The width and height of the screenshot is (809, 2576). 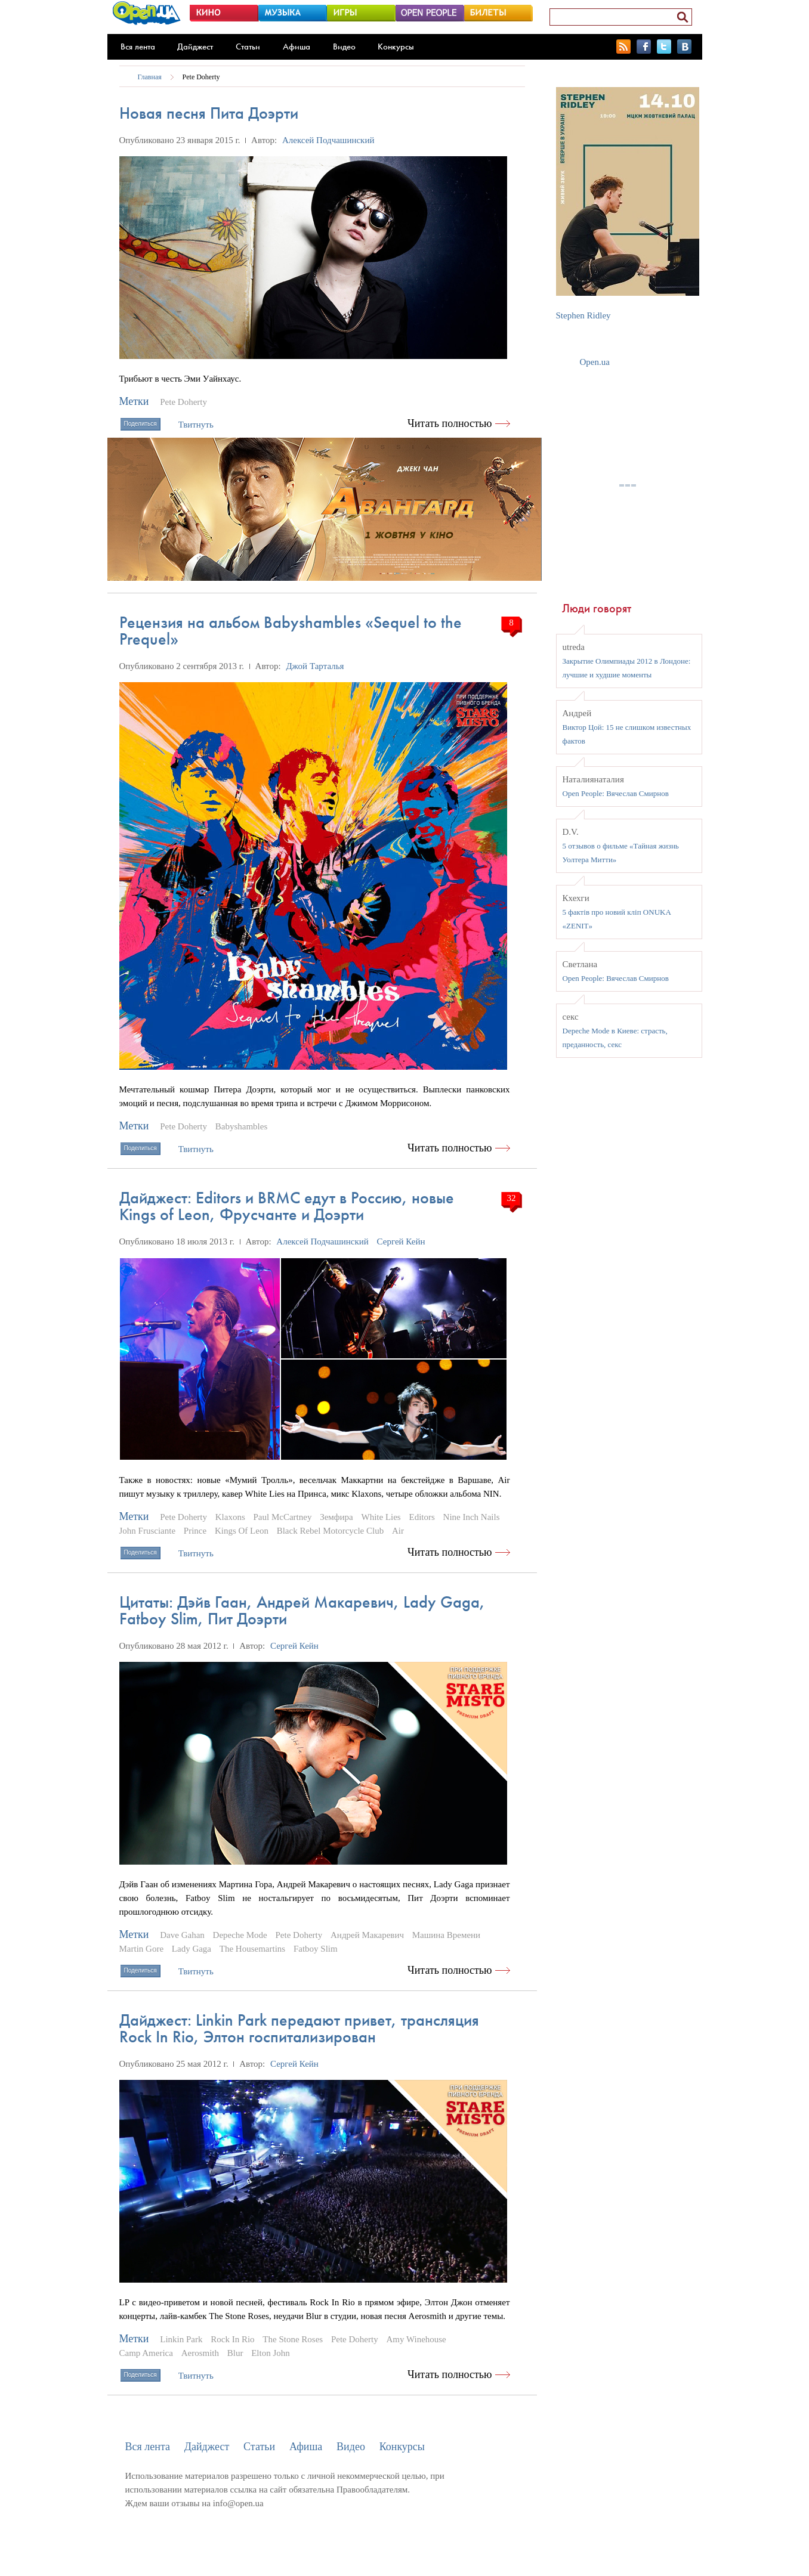 What do you see at coordinates (208, 113) in the screenshot?
I see `Новая песня Пита Доэрти` at bounding box center [208, 113].